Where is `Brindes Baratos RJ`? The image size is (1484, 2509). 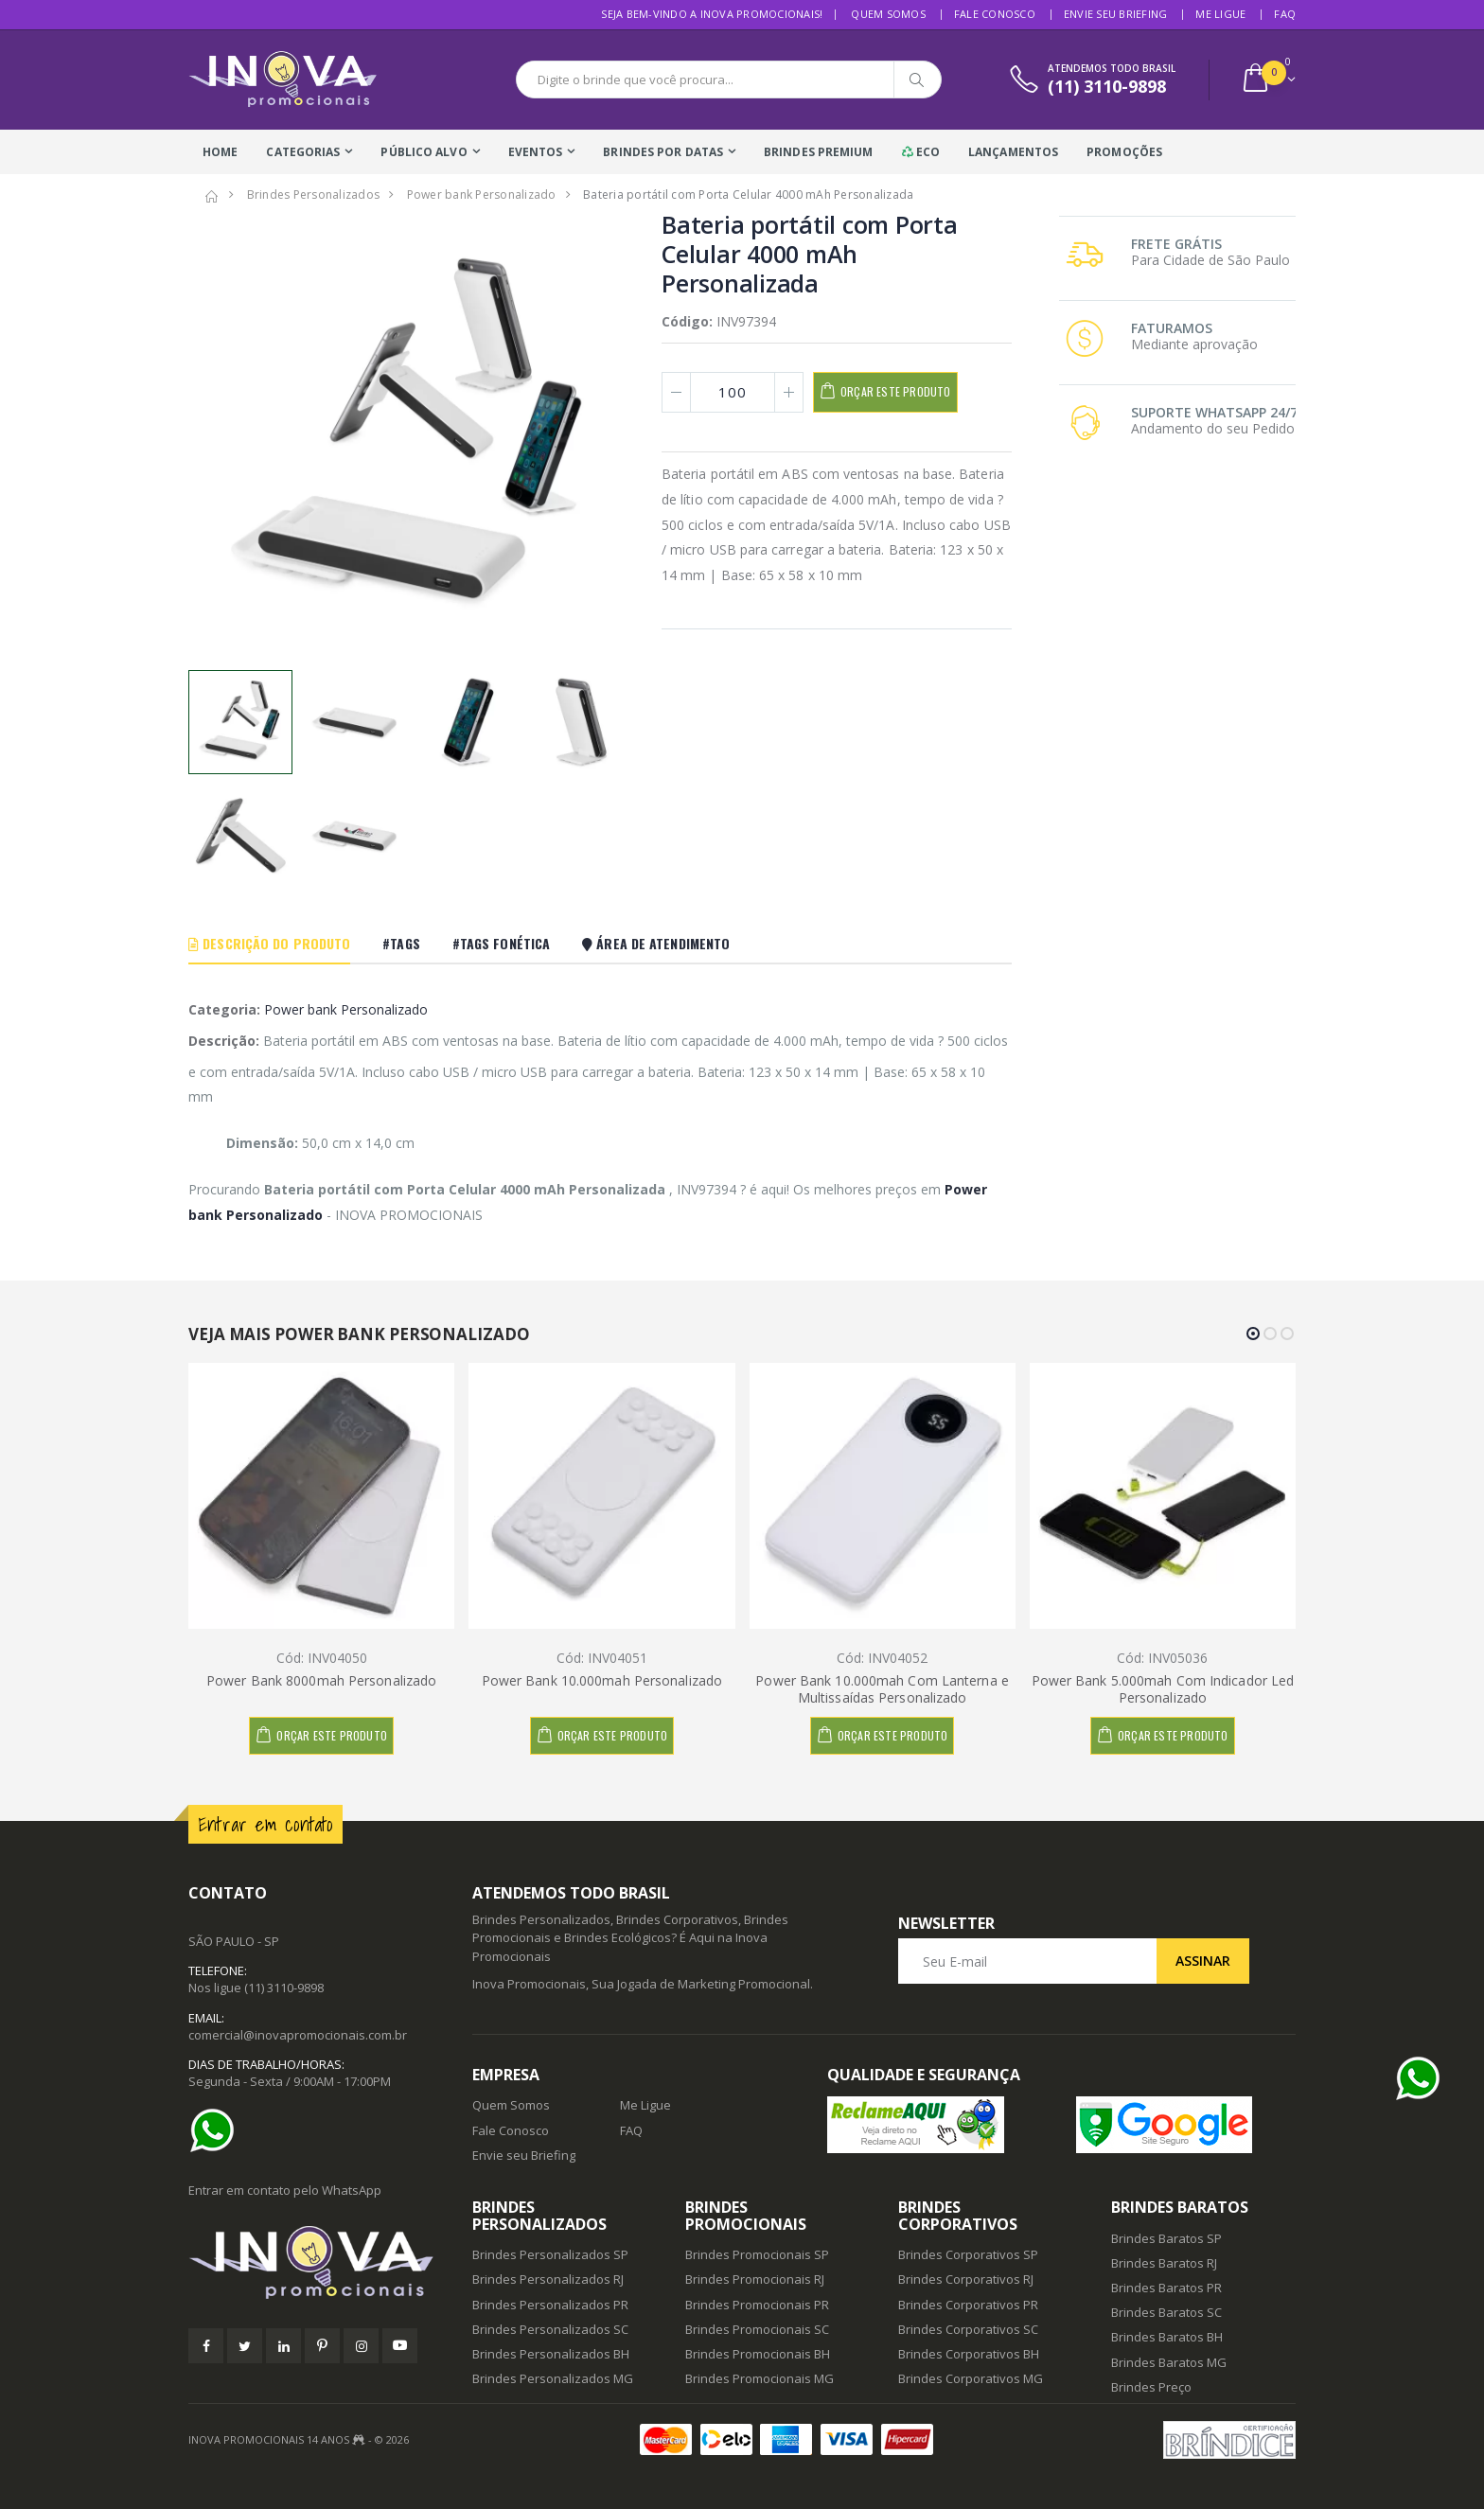 Brindes Baratos RJ is located at coordinates (1164, 2262).